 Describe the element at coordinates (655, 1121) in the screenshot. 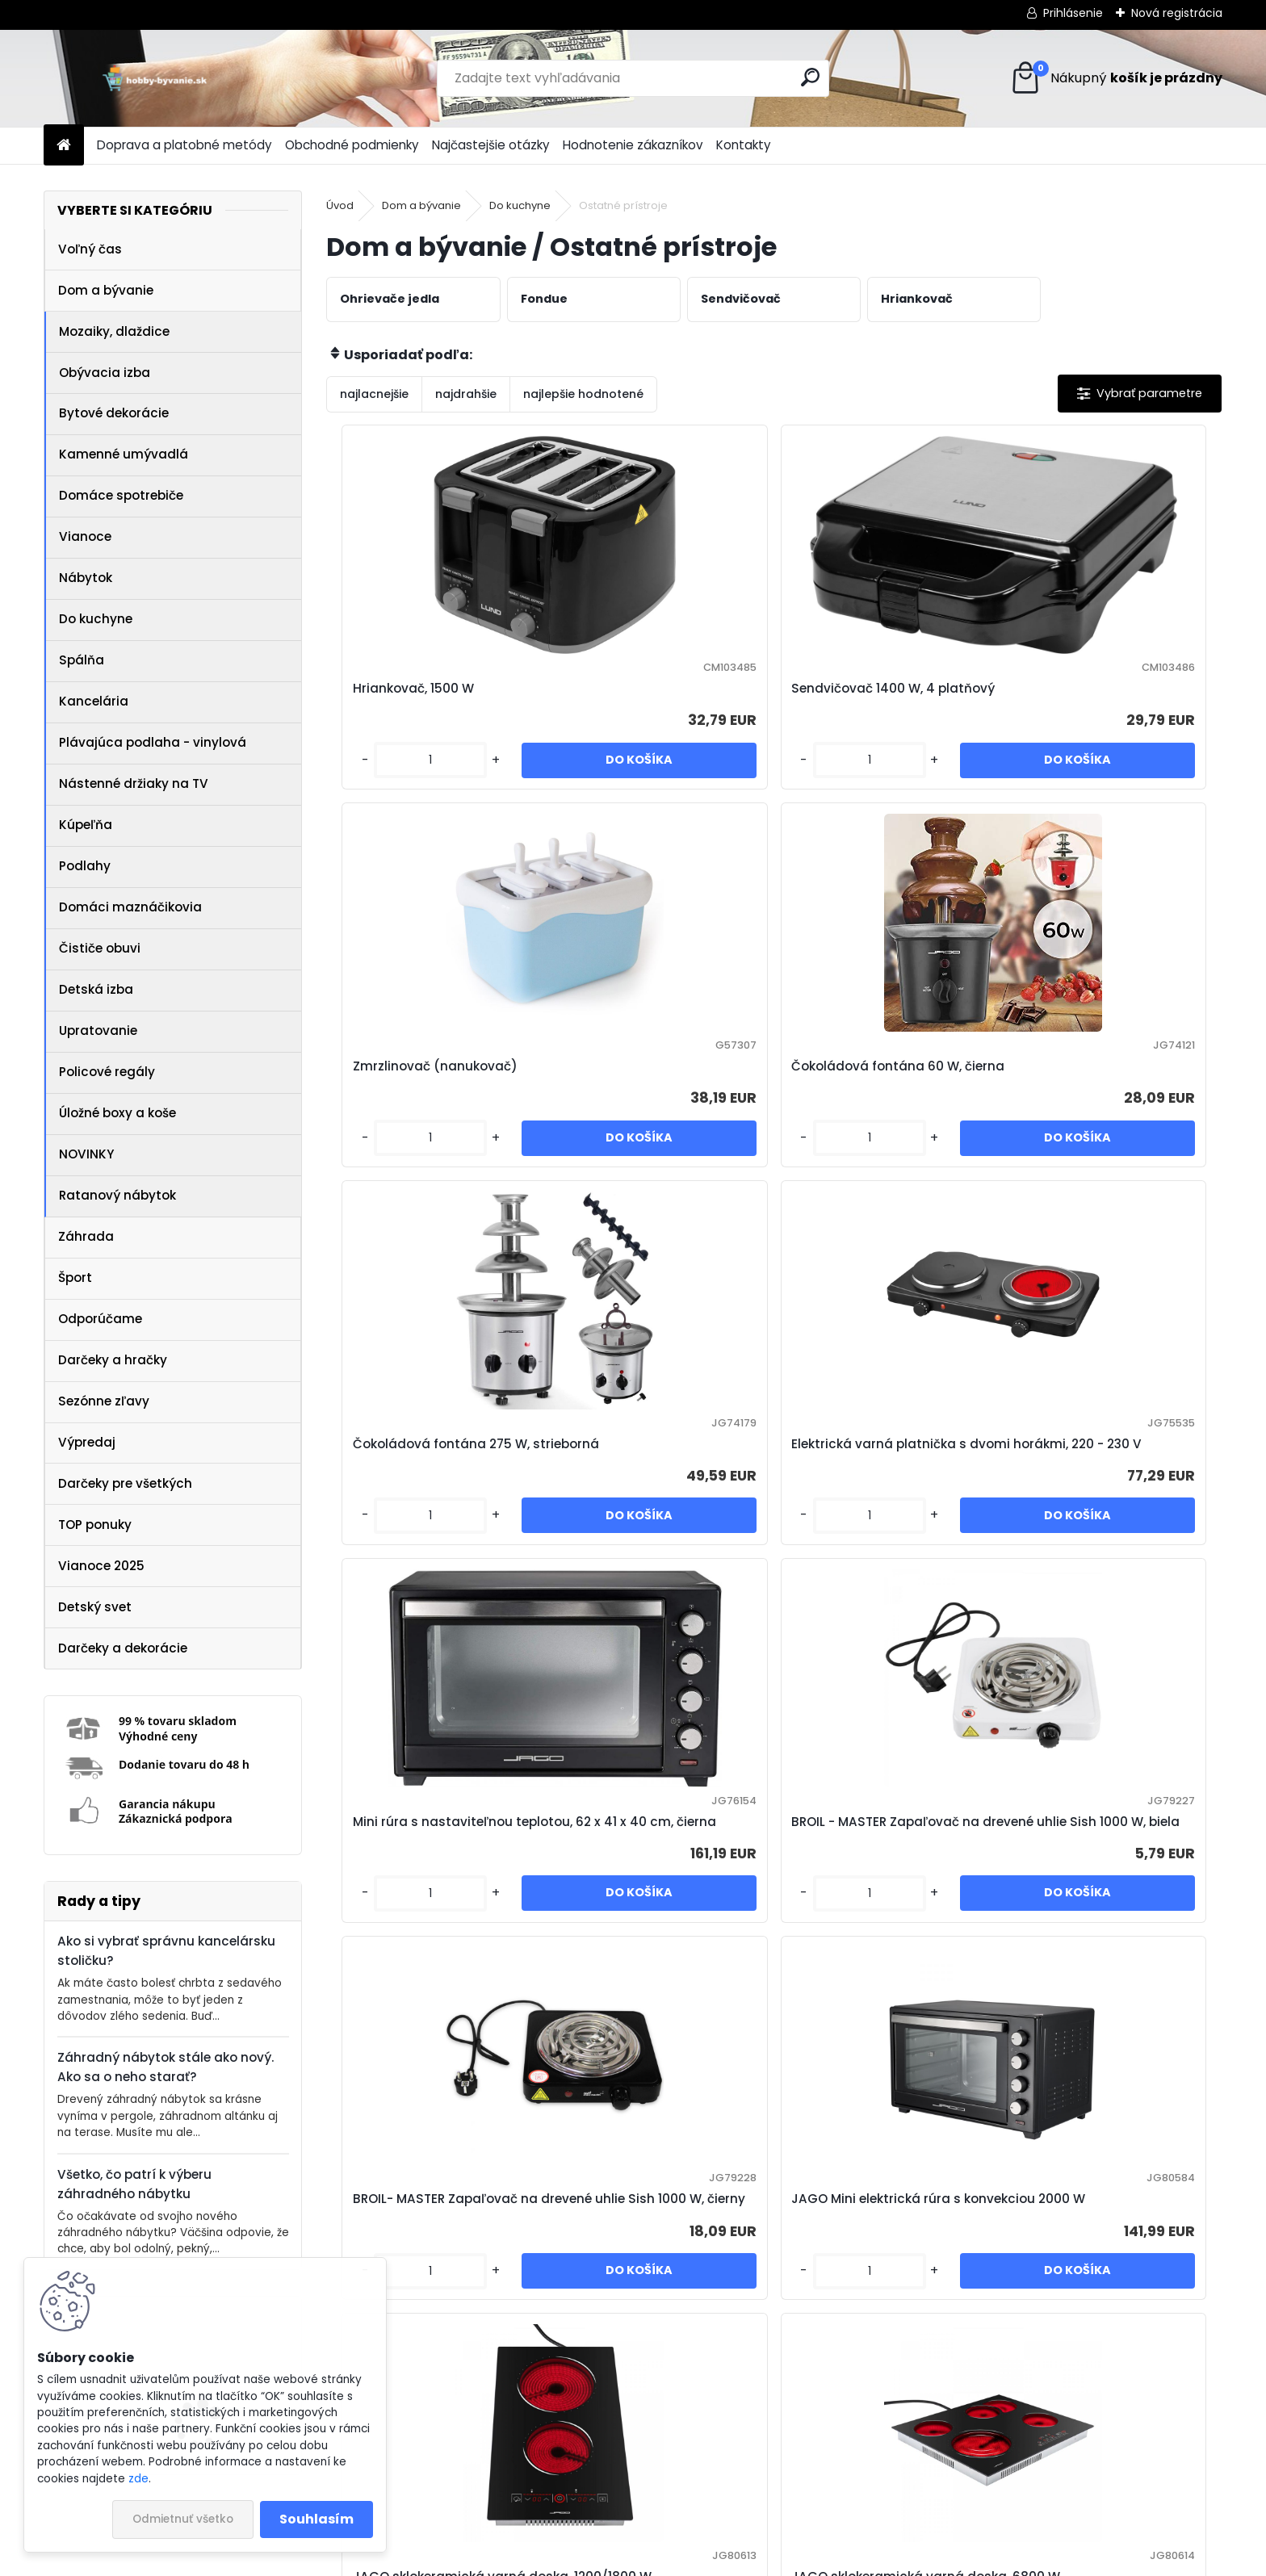

I see `Elektrická varná platnička s dvomi horákmi, 220 - 230 V` at that location.